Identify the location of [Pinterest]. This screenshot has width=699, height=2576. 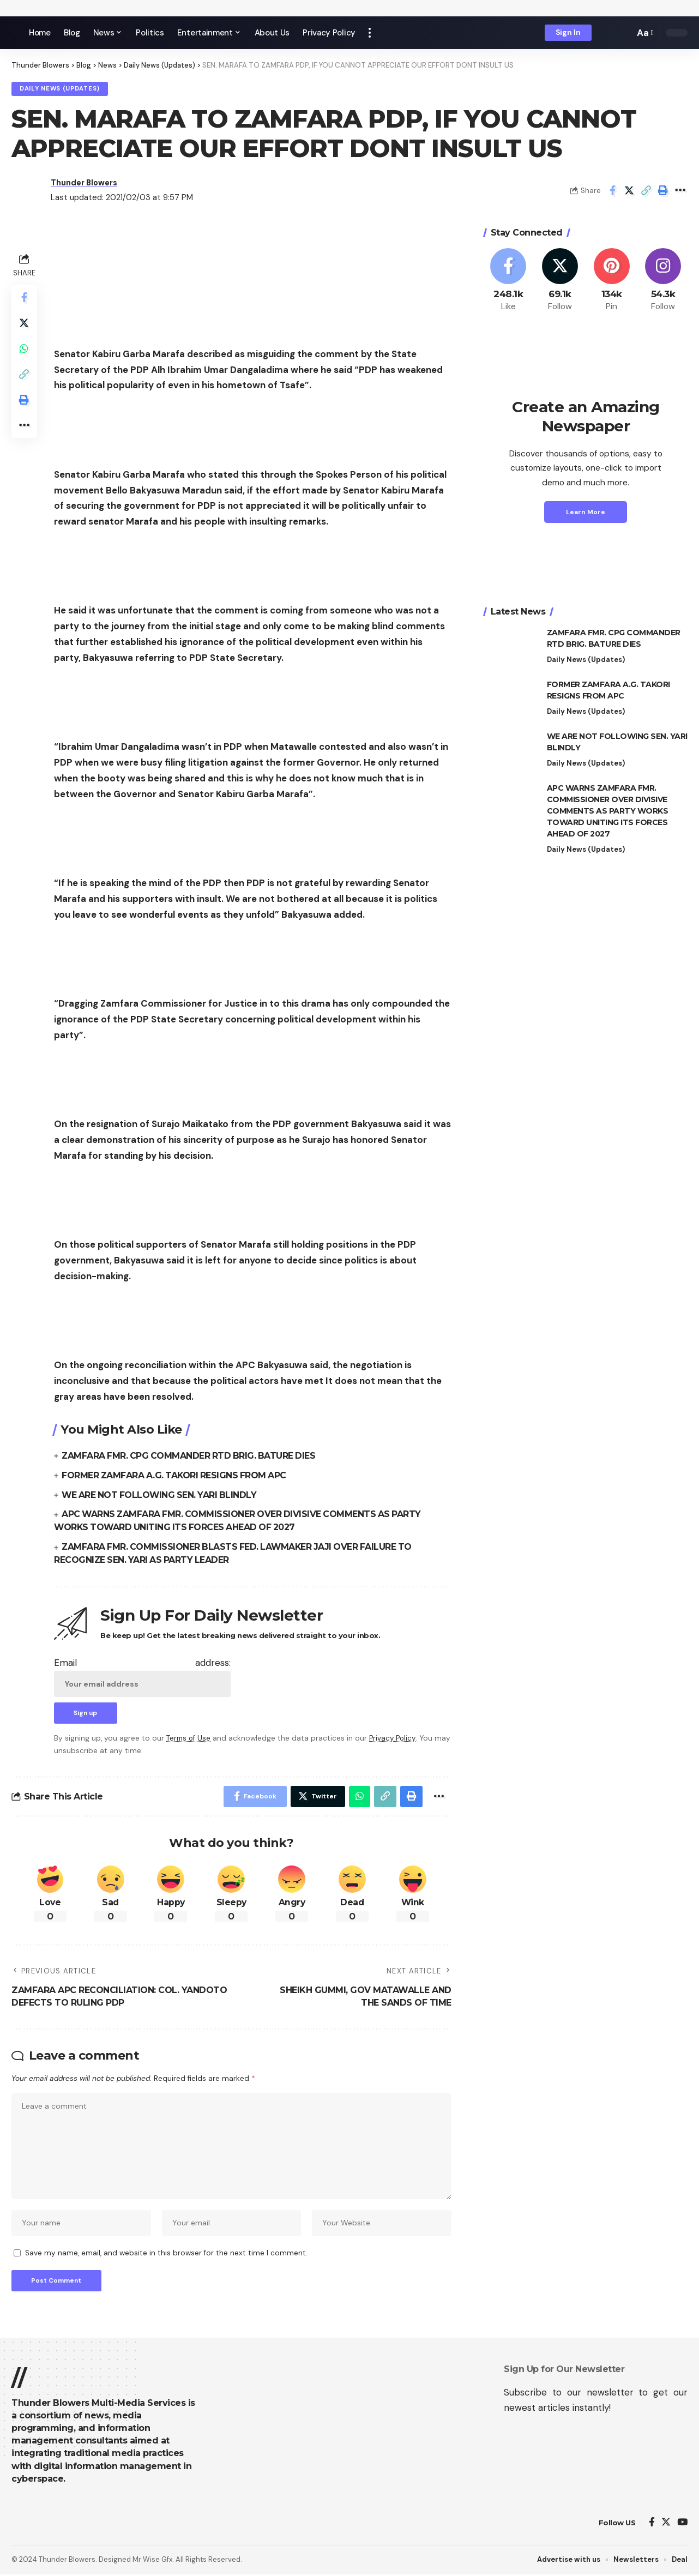
(611, 281).